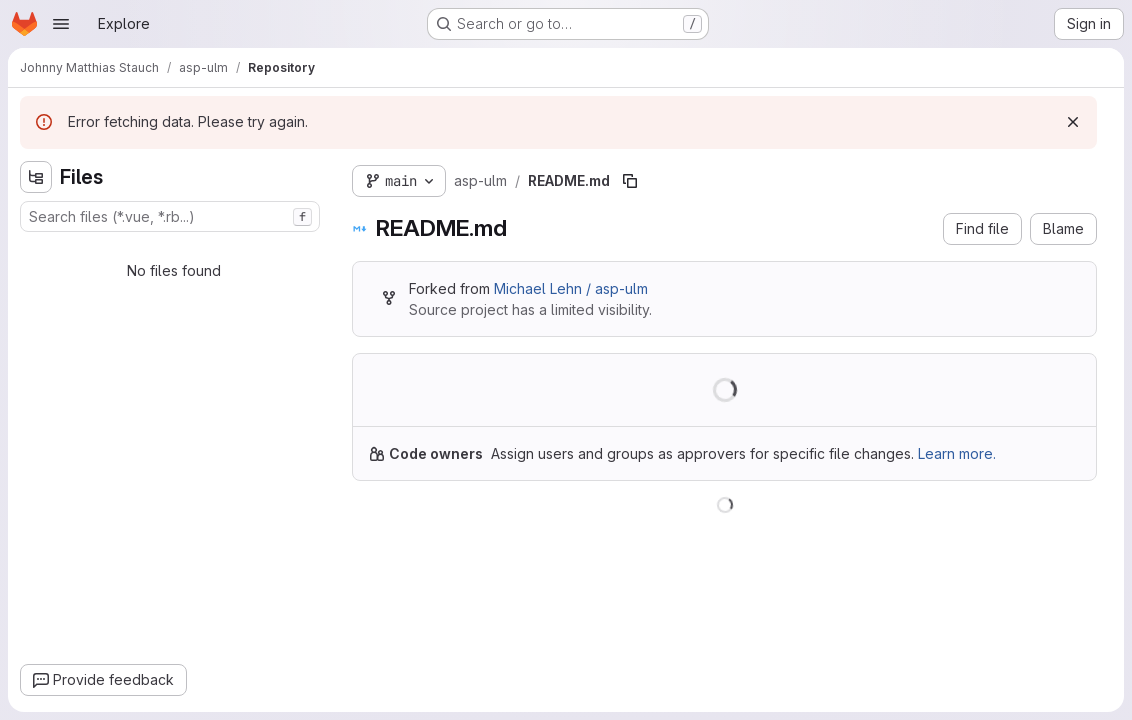 This screenshot has width=1132, height=720. Describe the element at coordinates (61, 24) in the screenshot. I see `[Open navigation menu]` at that location.